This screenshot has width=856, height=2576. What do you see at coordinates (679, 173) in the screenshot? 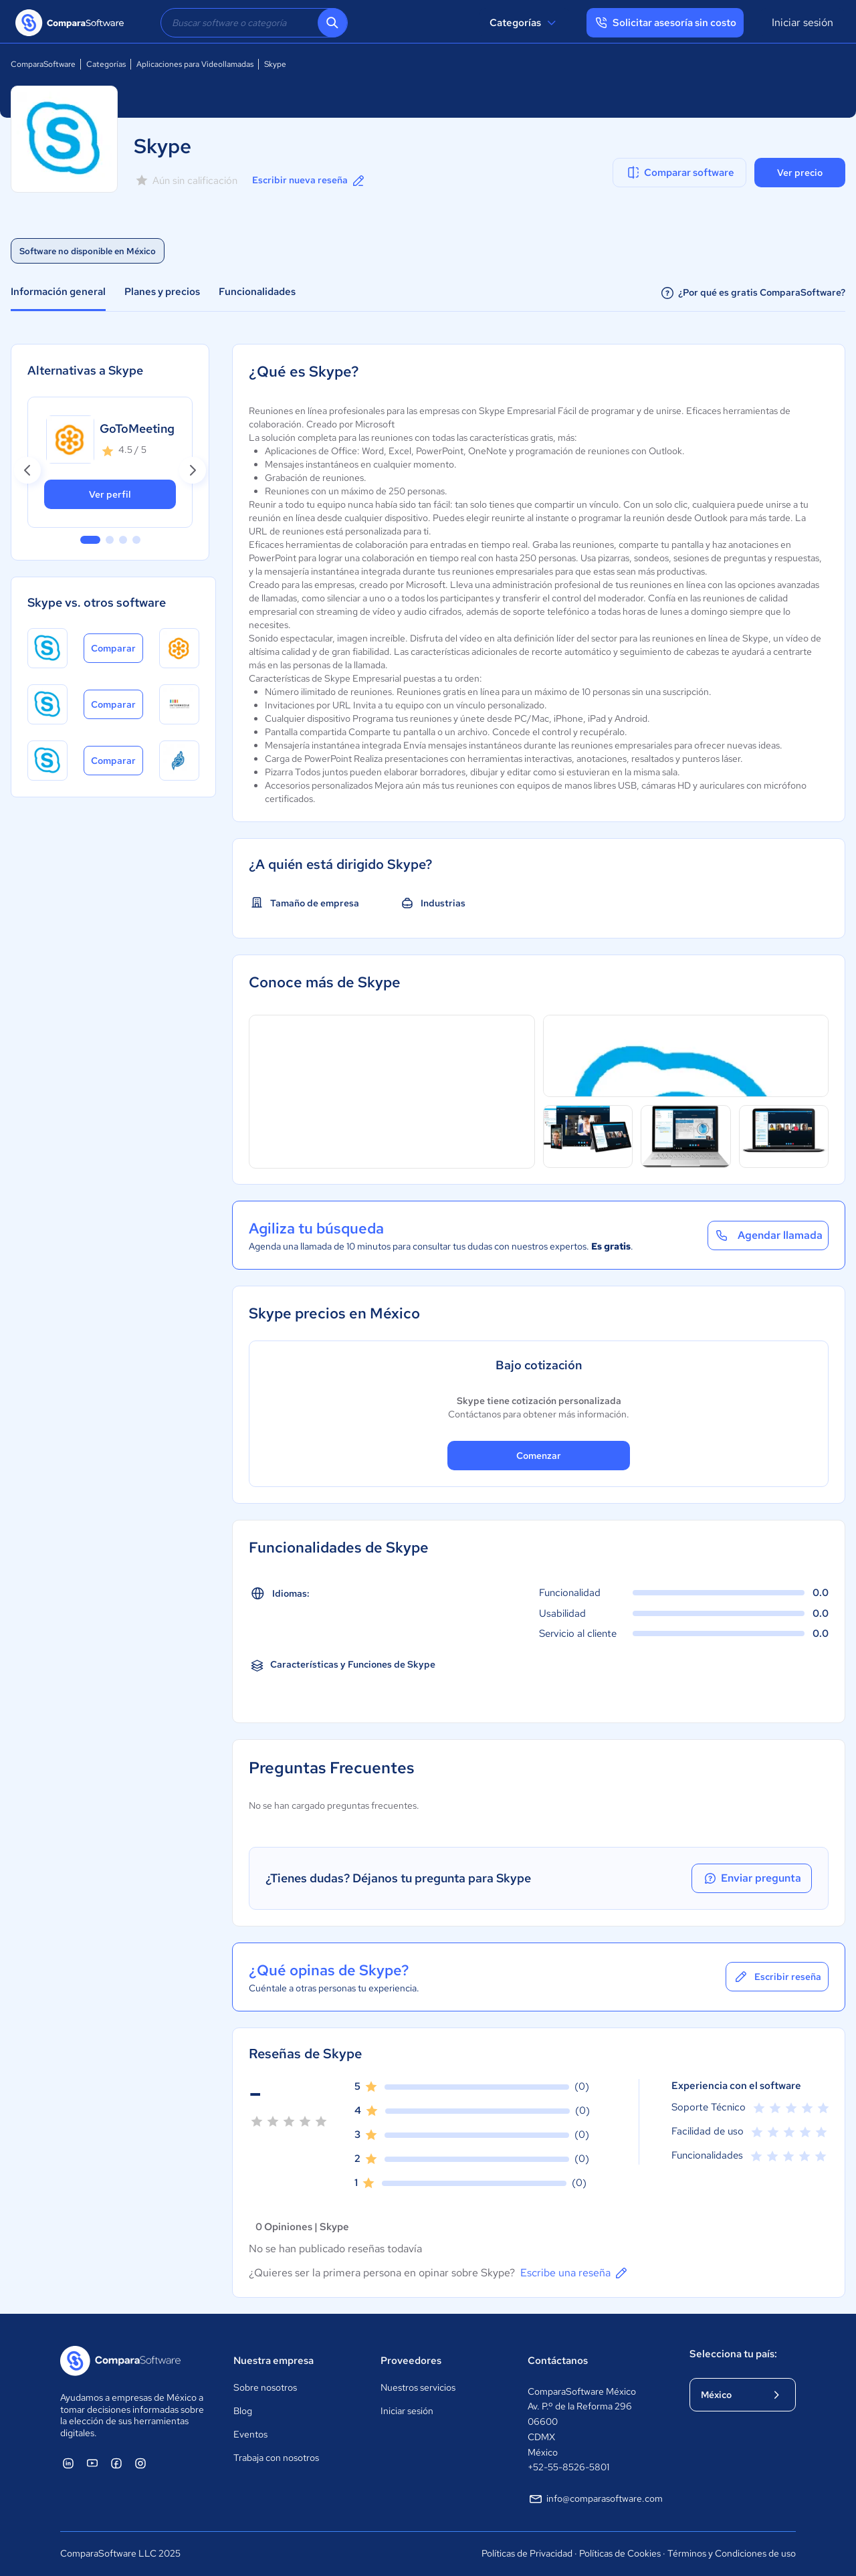
I see `Comparar software` at bounding box center [679, 173].